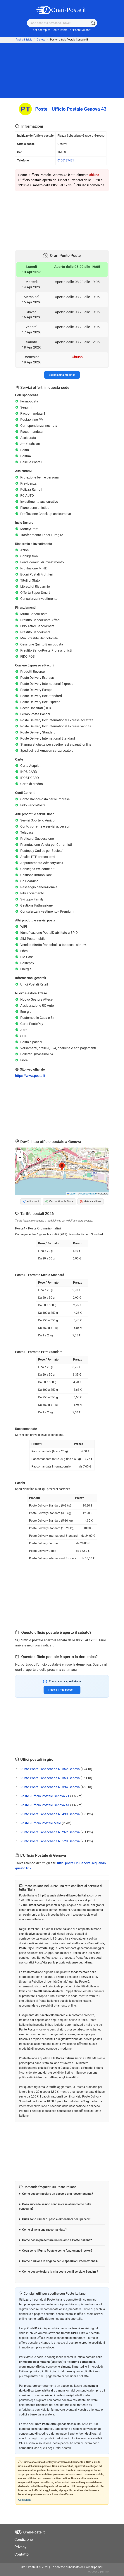 This screenshot has width=124, height=2576. What do you see at coordinates (55, 2206) in the screenshot?
I see `Cosa succede se non sono in casa al momento della consegna?` at bounding box center [55, 2206].